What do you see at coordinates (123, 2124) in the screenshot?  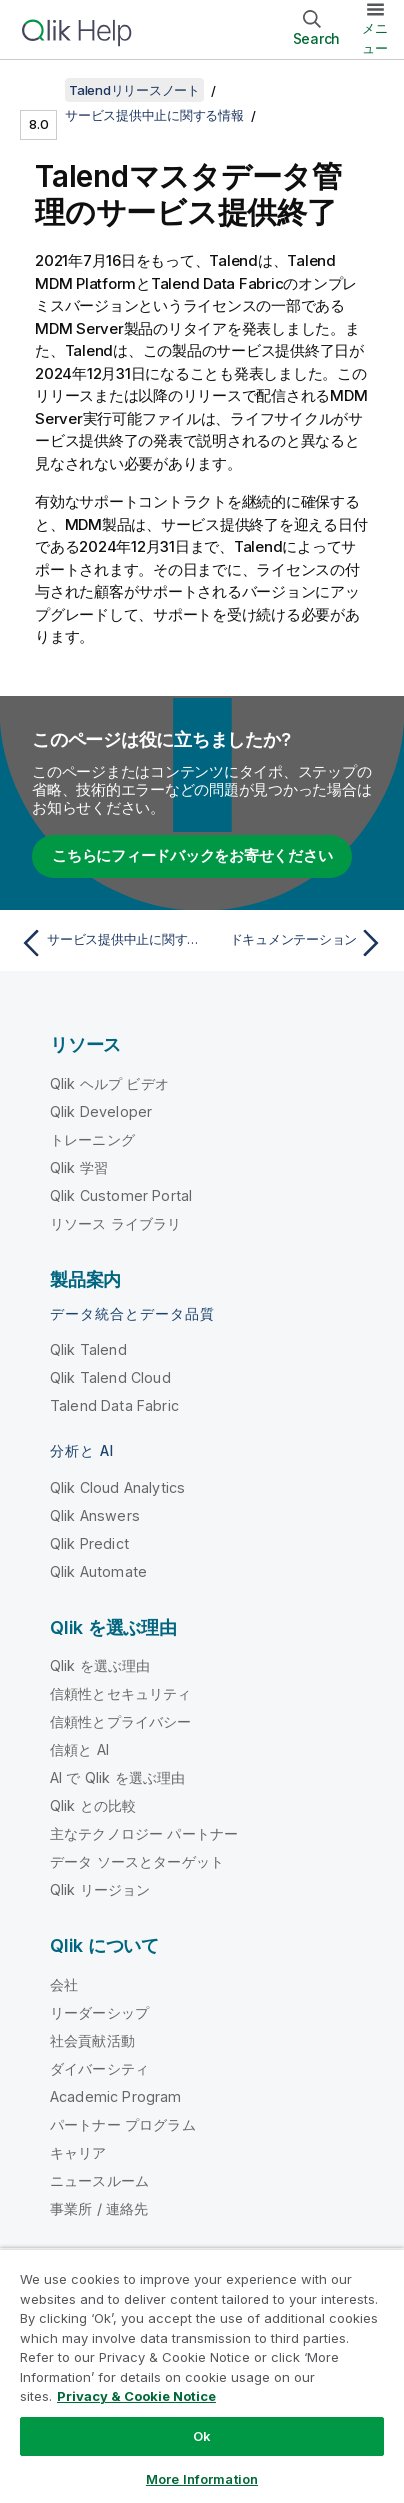 I see `パートナー プログラム` at bounding box center [123, 2124].